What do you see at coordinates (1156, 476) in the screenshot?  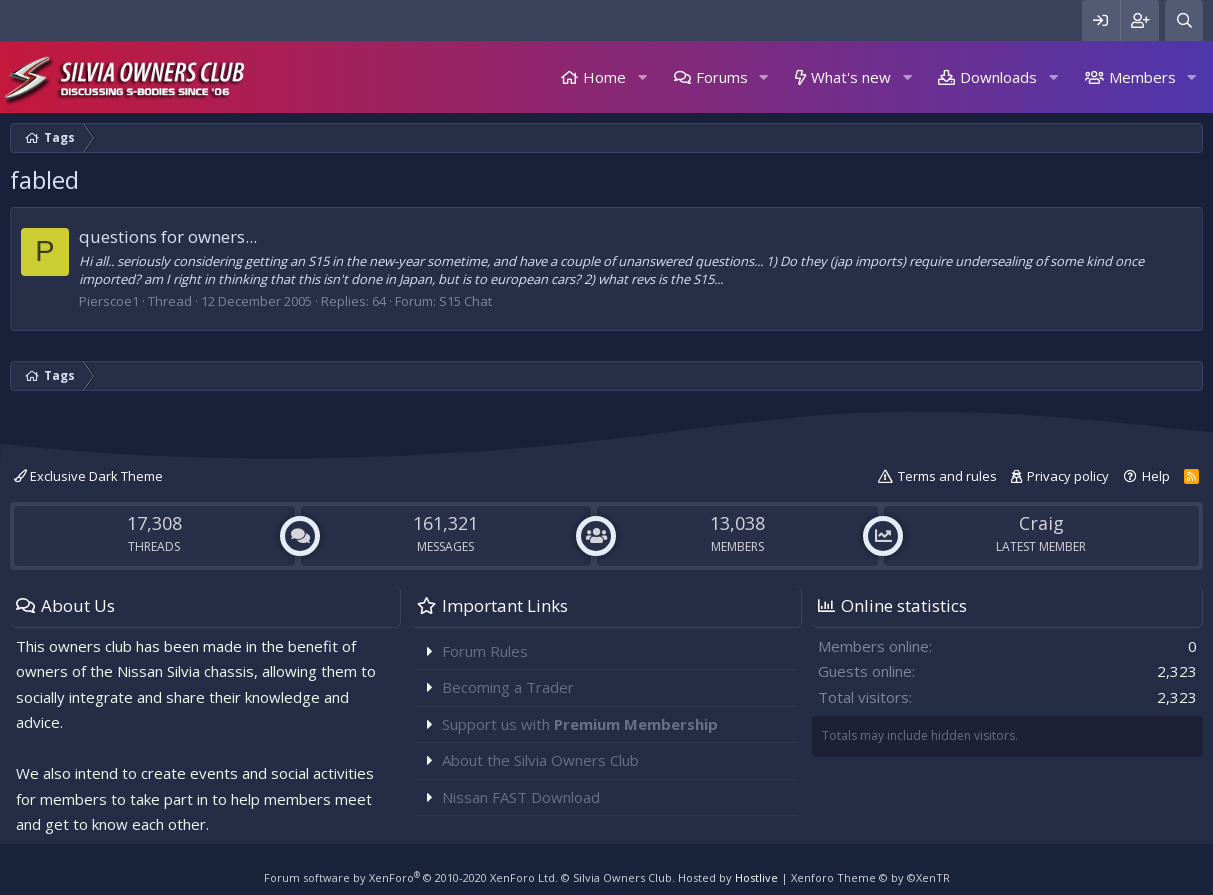 I see `Help` at bounding box center [1156, 476].